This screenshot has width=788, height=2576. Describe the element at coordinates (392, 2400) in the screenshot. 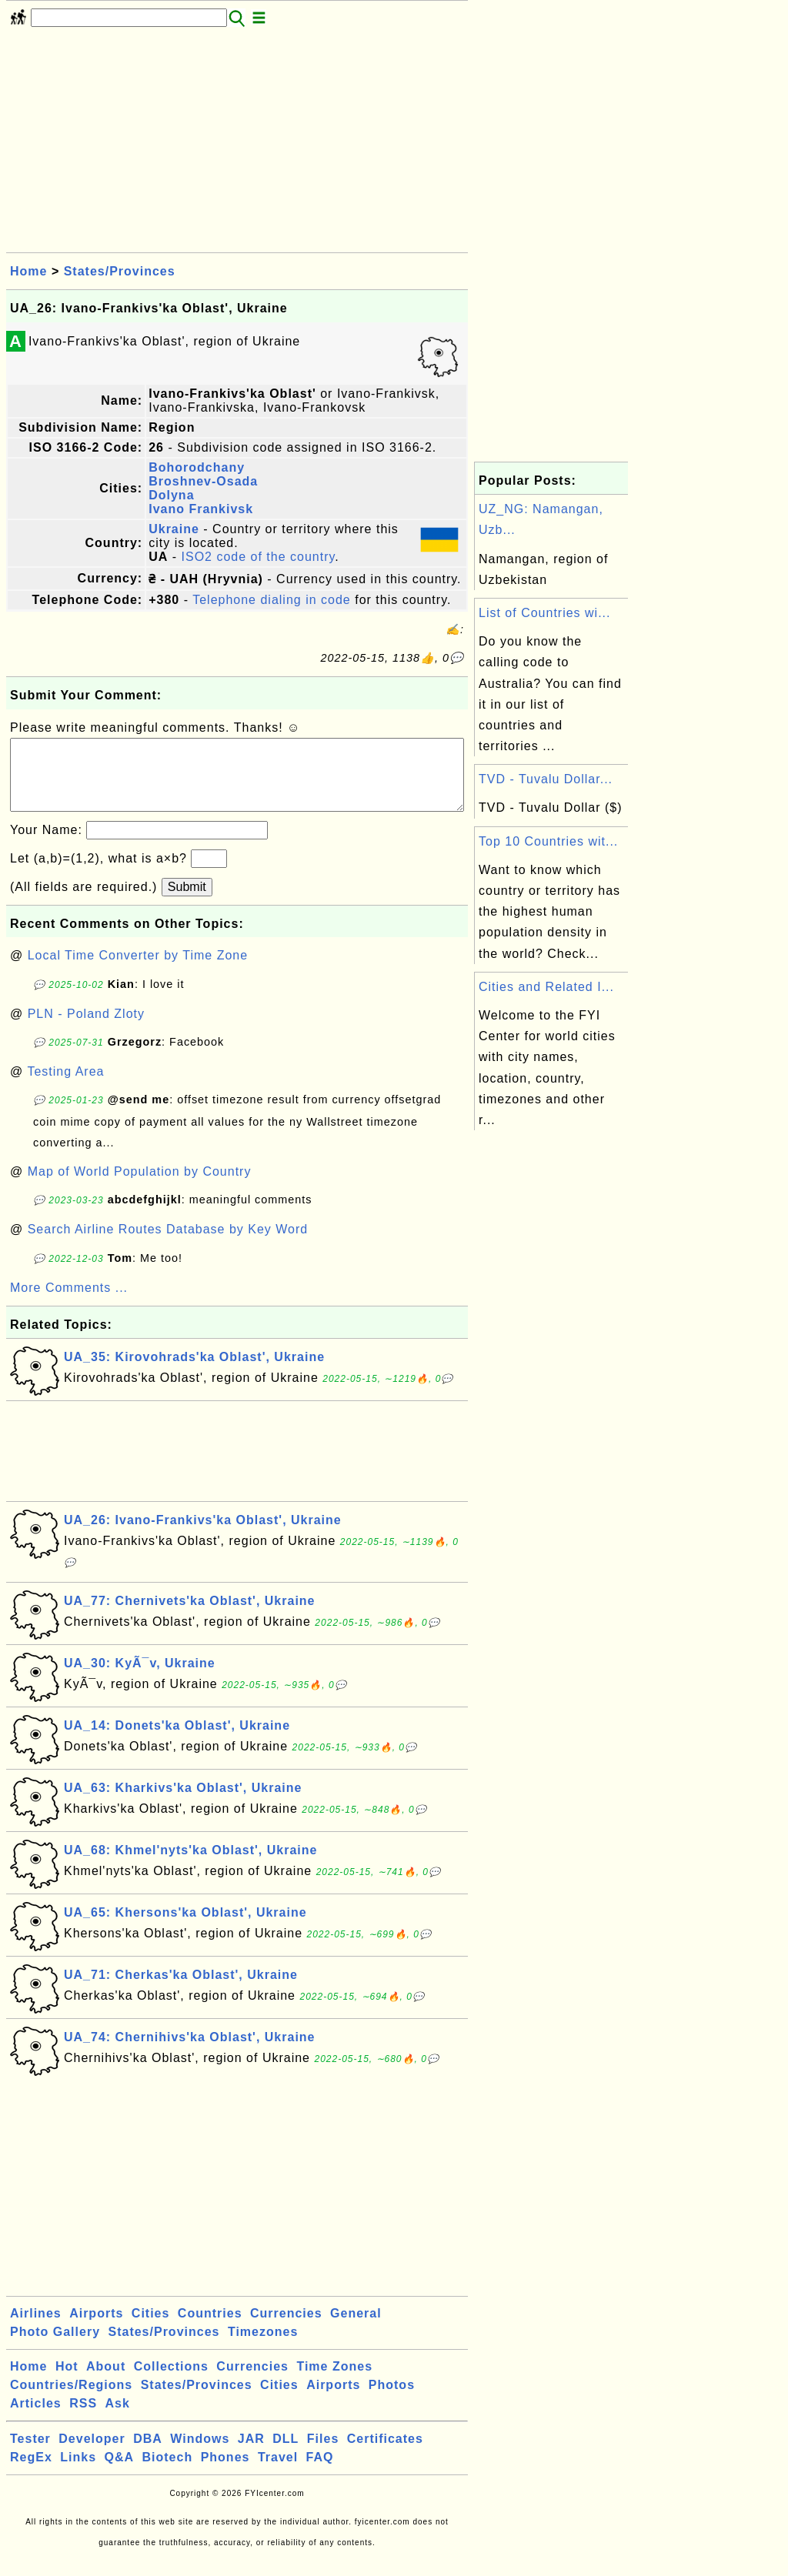

I see `Photos` at that location.